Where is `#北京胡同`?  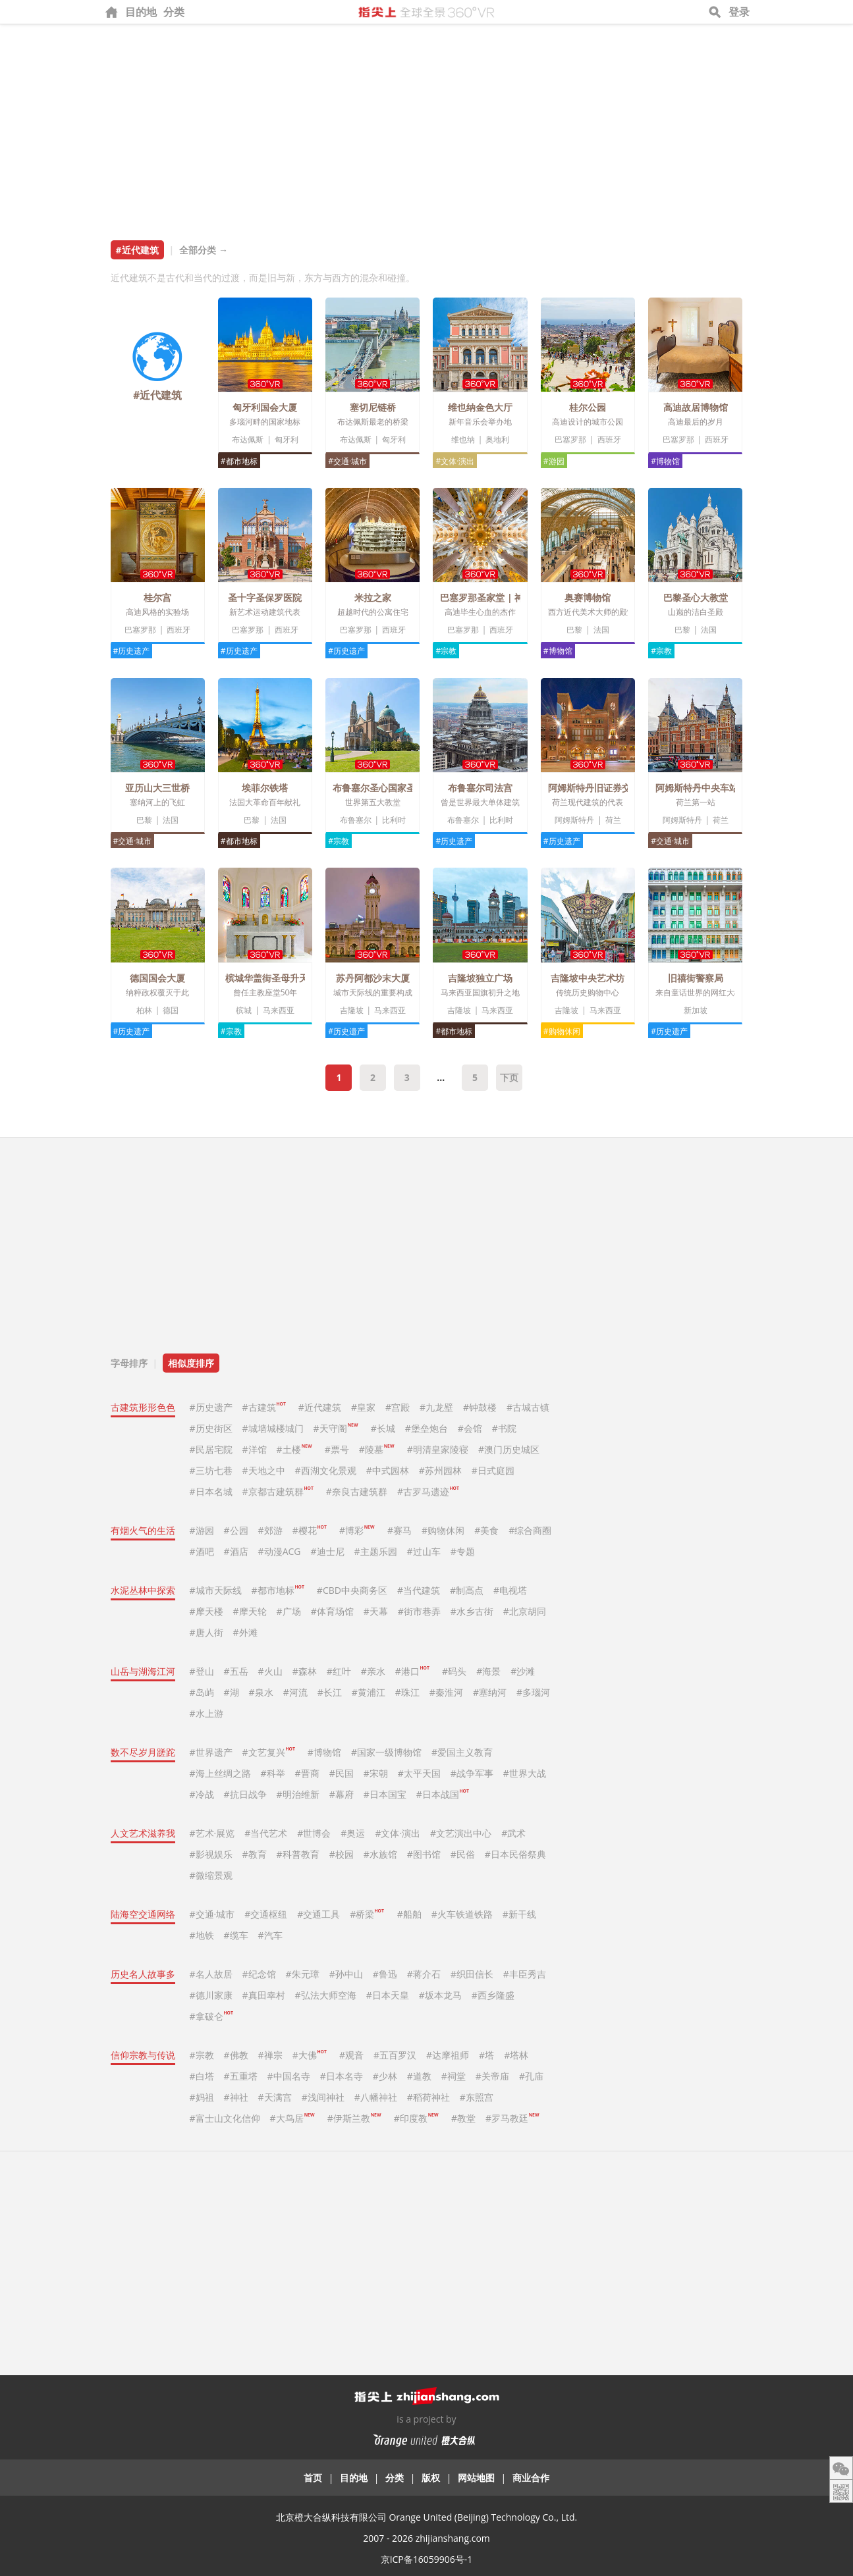
#北京胡同 is located at coordinates (524, 1611).